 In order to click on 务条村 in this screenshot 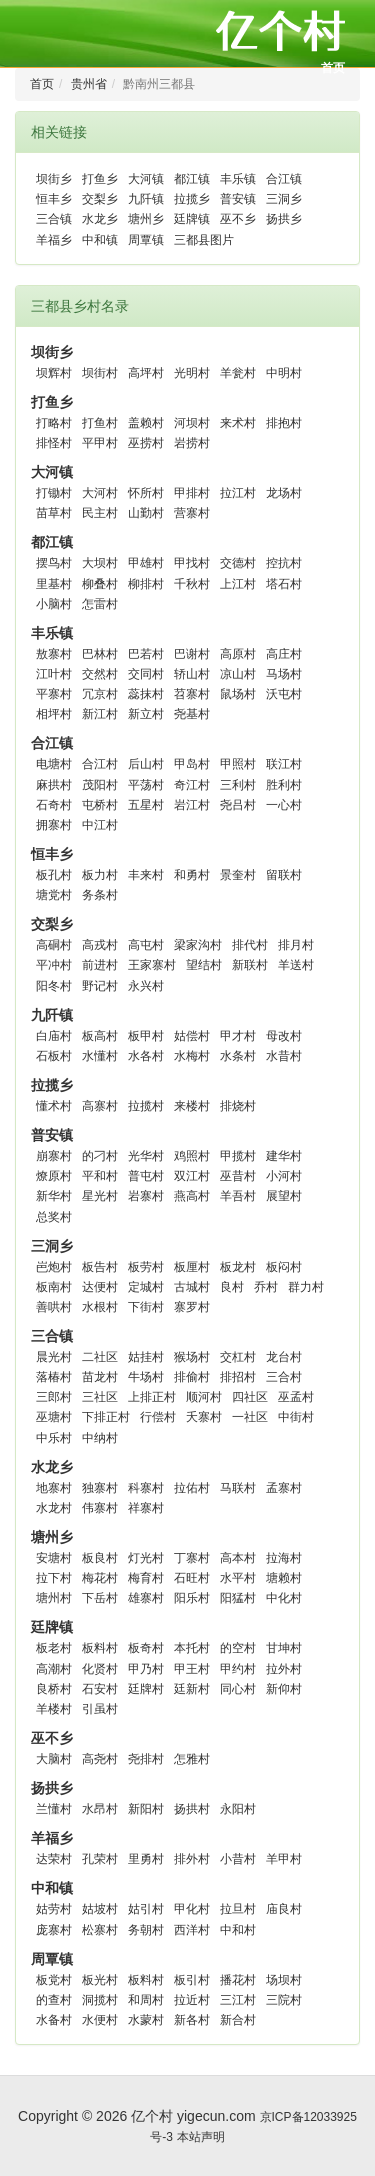, I will do `click(100, 895)`.